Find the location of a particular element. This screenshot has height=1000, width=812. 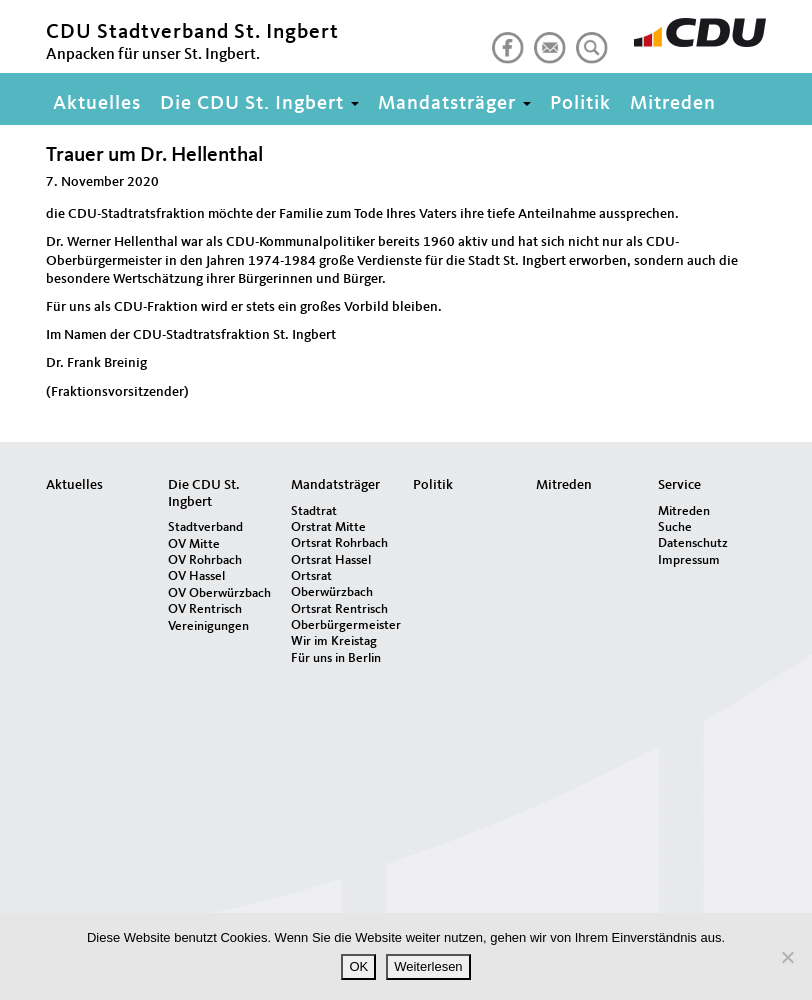

Für uns in Berlin is located at coordinates (336, 658).